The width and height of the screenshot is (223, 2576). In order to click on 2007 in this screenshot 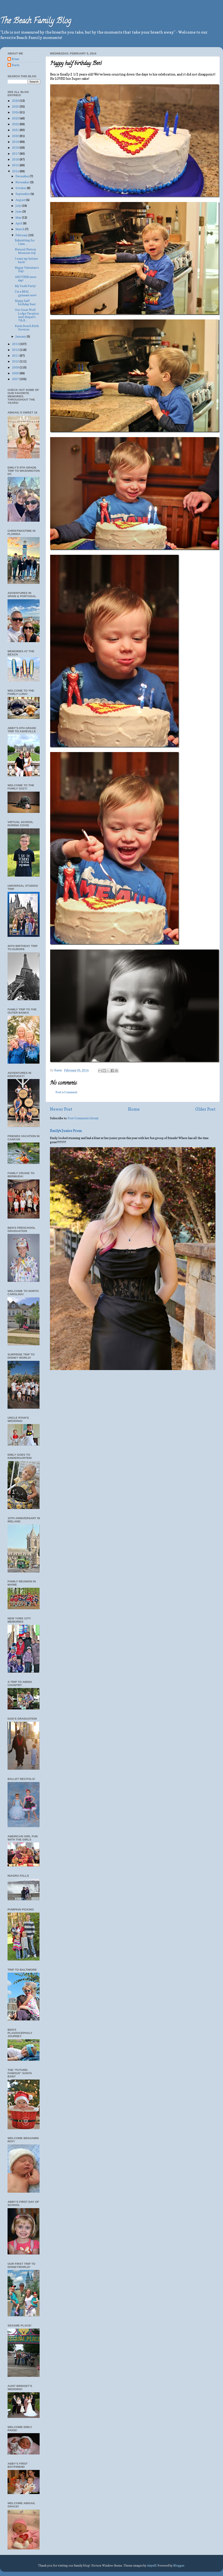, I will do `click(16, 379)`.